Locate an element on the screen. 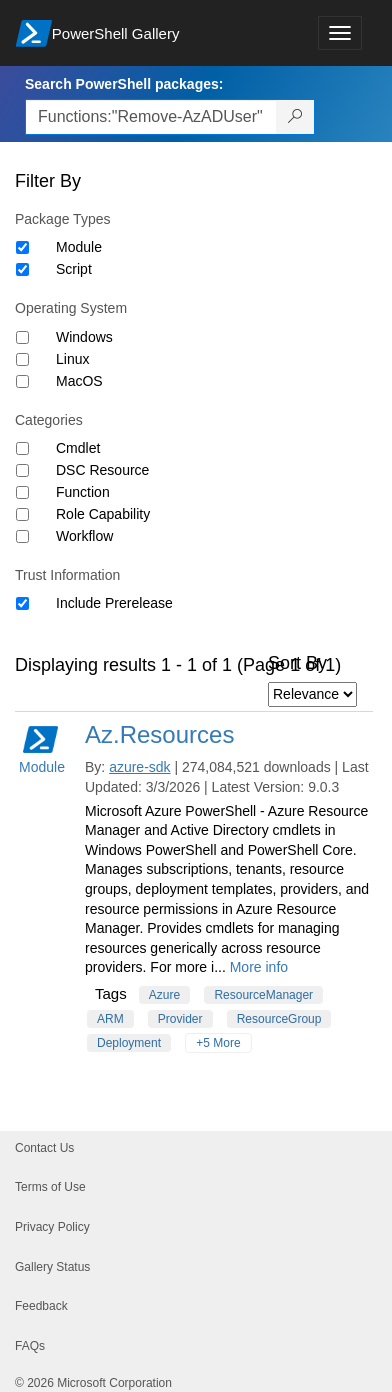 The image size is (392, 1392). Module is located at coordinates (79, 247).